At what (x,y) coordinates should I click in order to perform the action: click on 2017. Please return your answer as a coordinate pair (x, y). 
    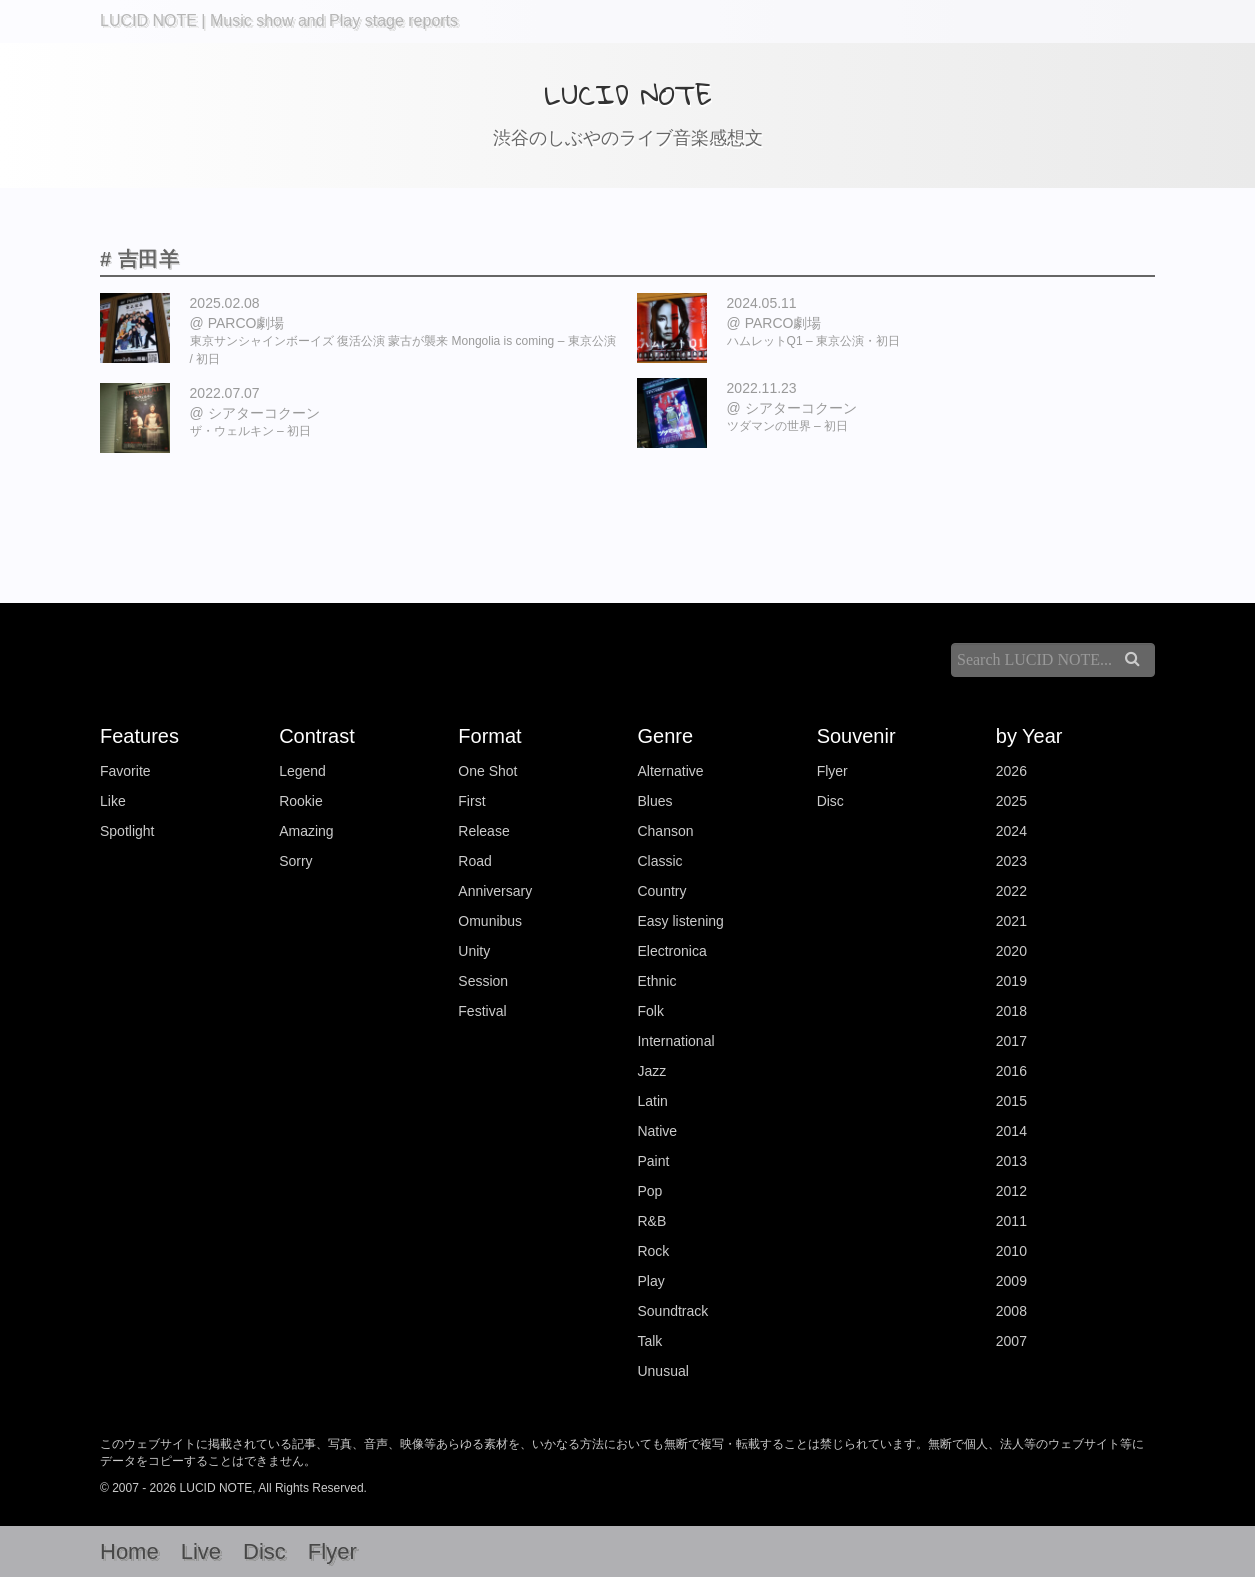
    Looking at the image, I should click on (1011, 1041).